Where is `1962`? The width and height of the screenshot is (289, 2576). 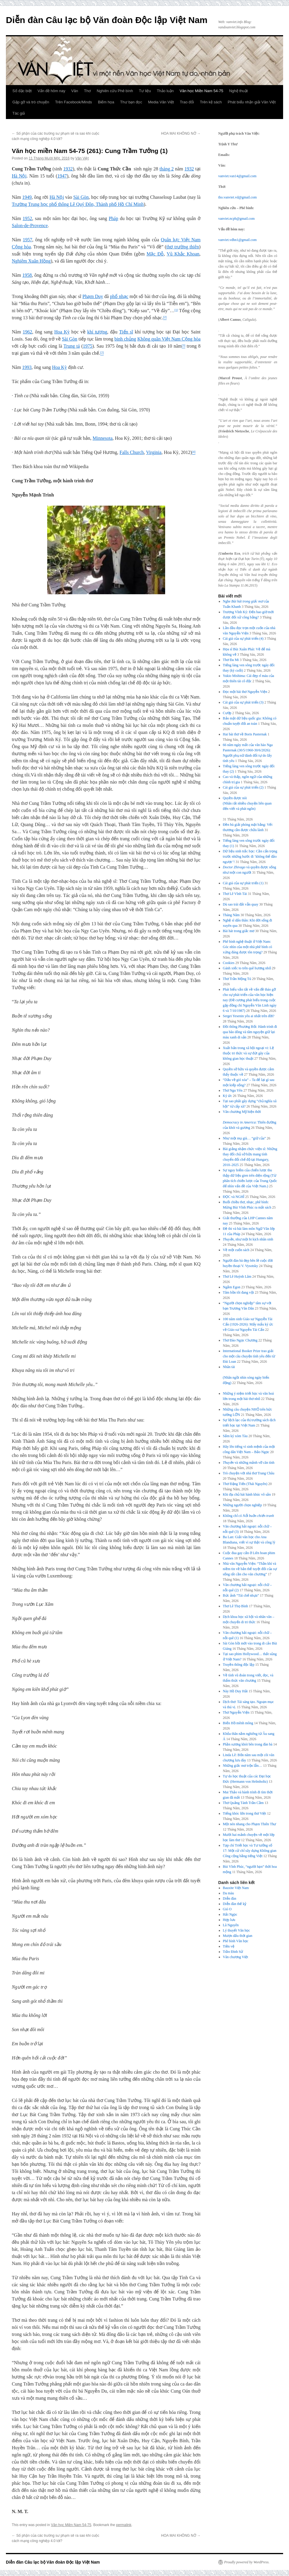
1962 is located at coordinates (27, 331).